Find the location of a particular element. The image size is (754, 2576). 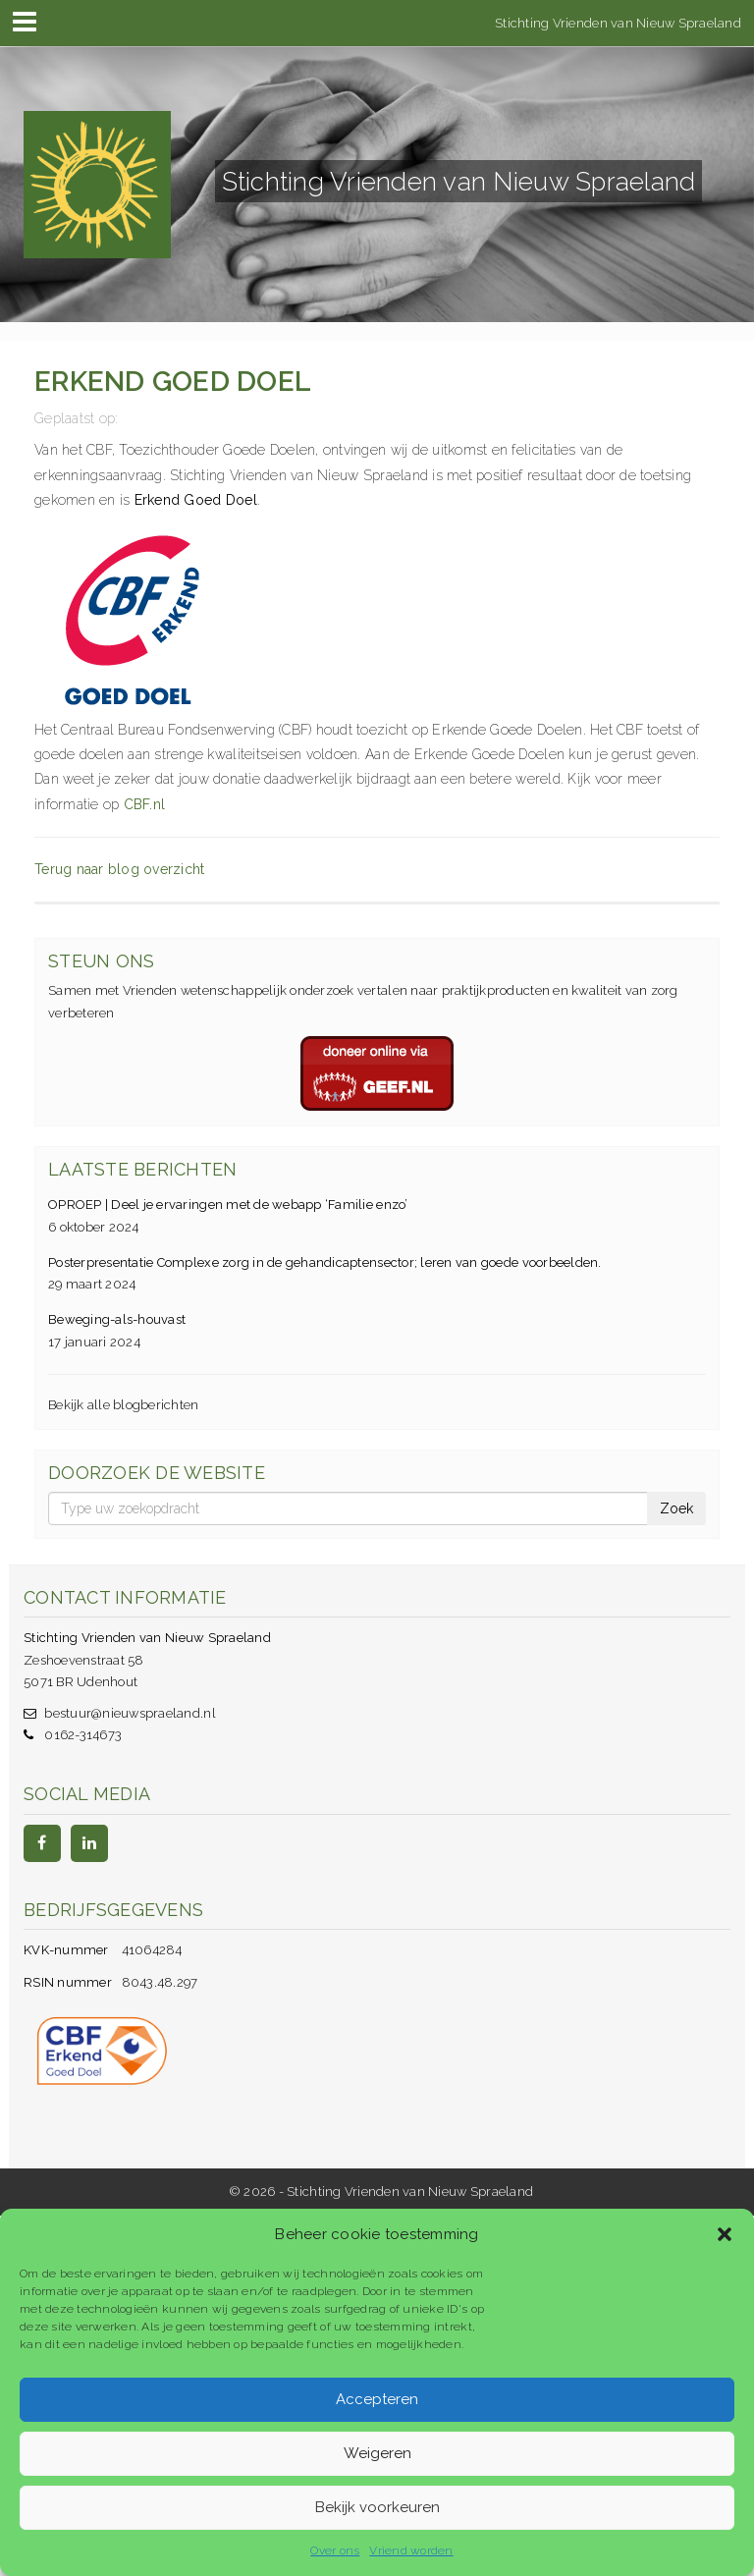

Zoek is located at coordinates (676, 1508).